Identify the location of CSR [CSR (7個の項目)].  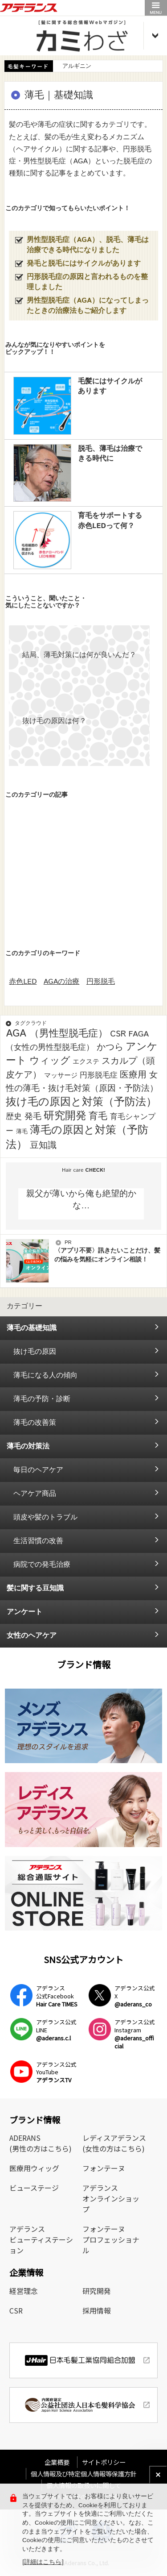
(118, 1034).